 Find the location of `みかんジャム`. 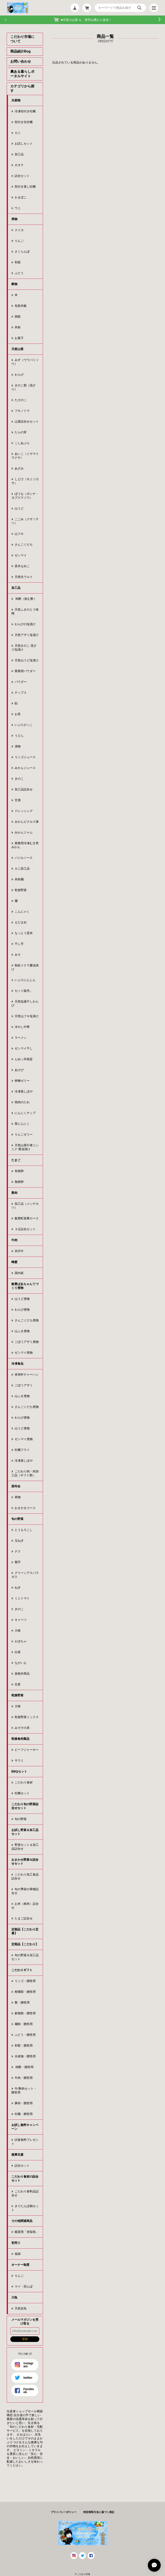

みかんジャム is located at coordinates (24, 832).